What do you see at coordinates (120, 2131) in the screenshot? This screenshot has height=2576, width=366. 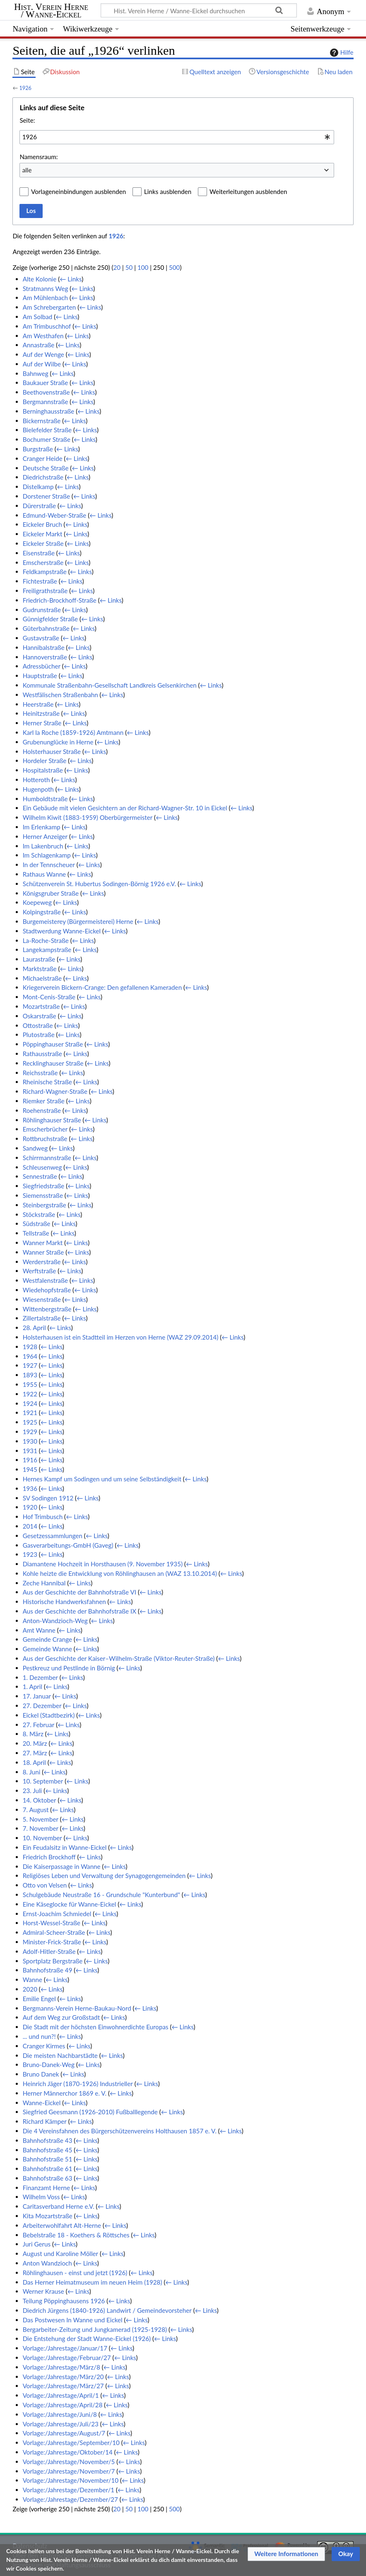 I see `Die 4 Vereinsfahnen des Bürgerschützenvereins Holthausen 1857 e. V.` at bounding box center [120, 2131].